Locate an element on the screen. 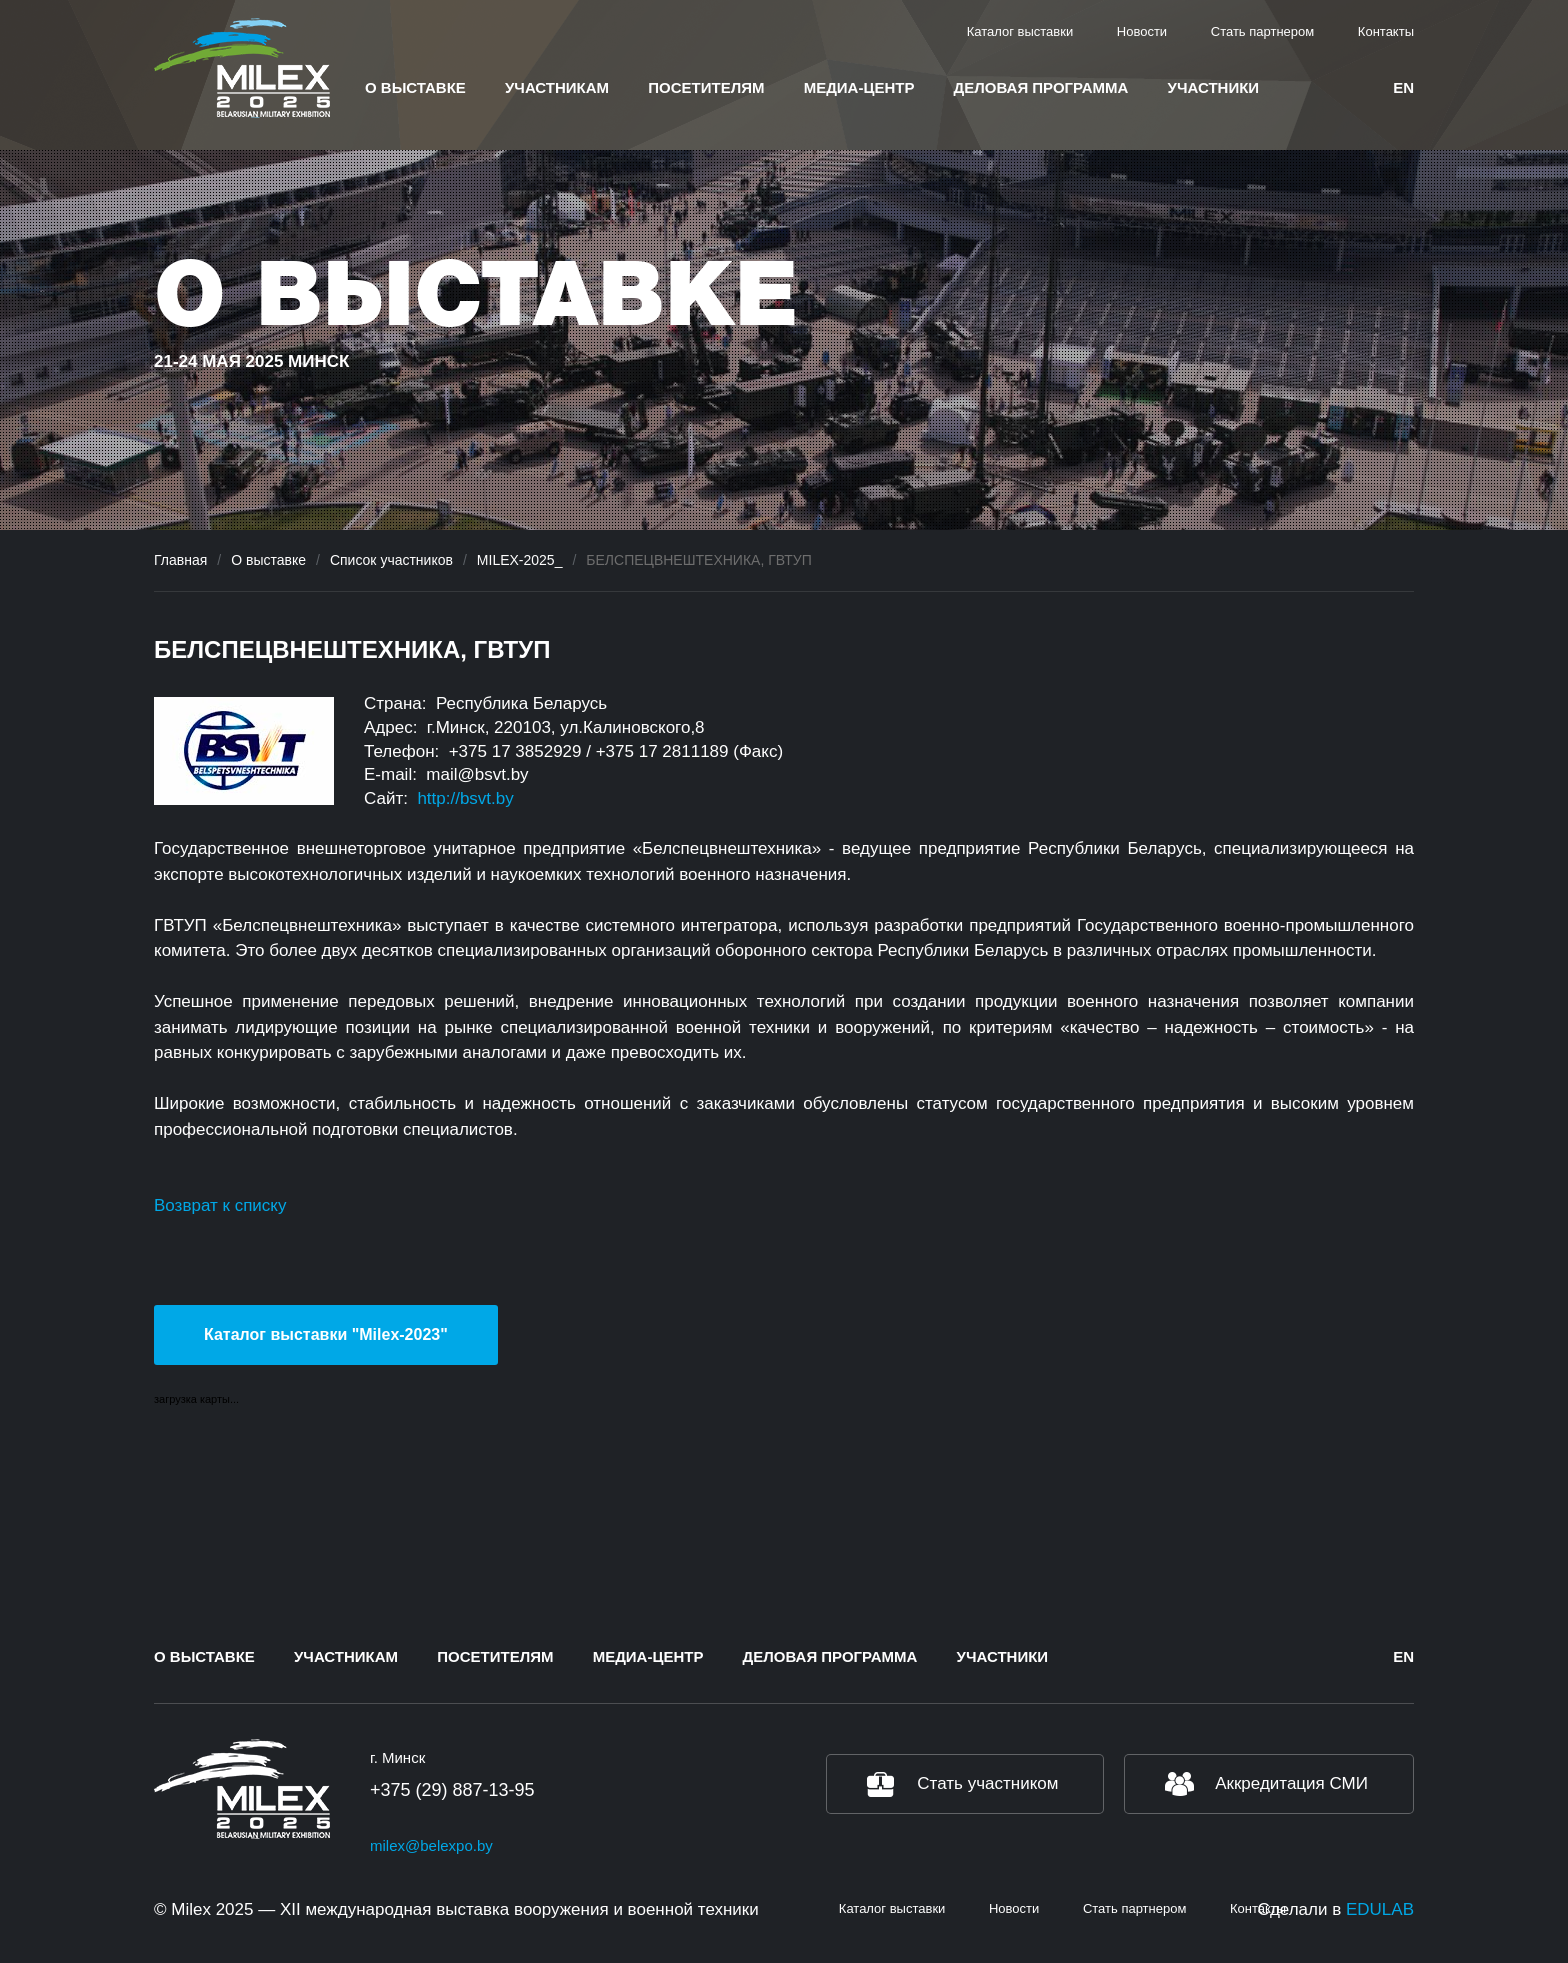  milex@belexpo.by is located at coordinates (431, 1845).